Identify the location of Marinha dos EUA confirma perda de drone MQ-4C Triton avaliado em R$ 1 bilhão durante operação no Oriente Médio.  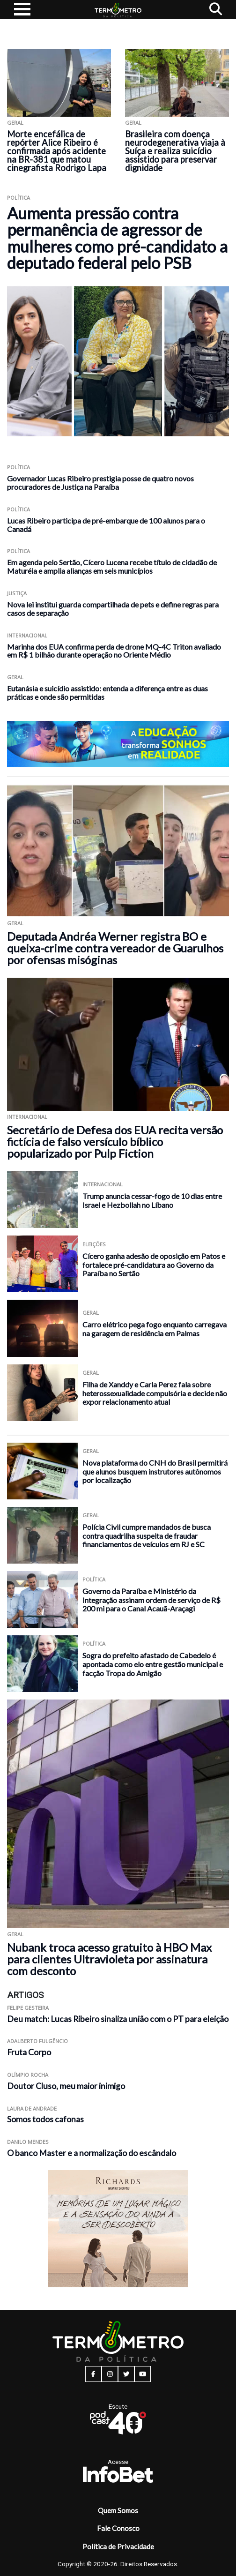
(114, 650).